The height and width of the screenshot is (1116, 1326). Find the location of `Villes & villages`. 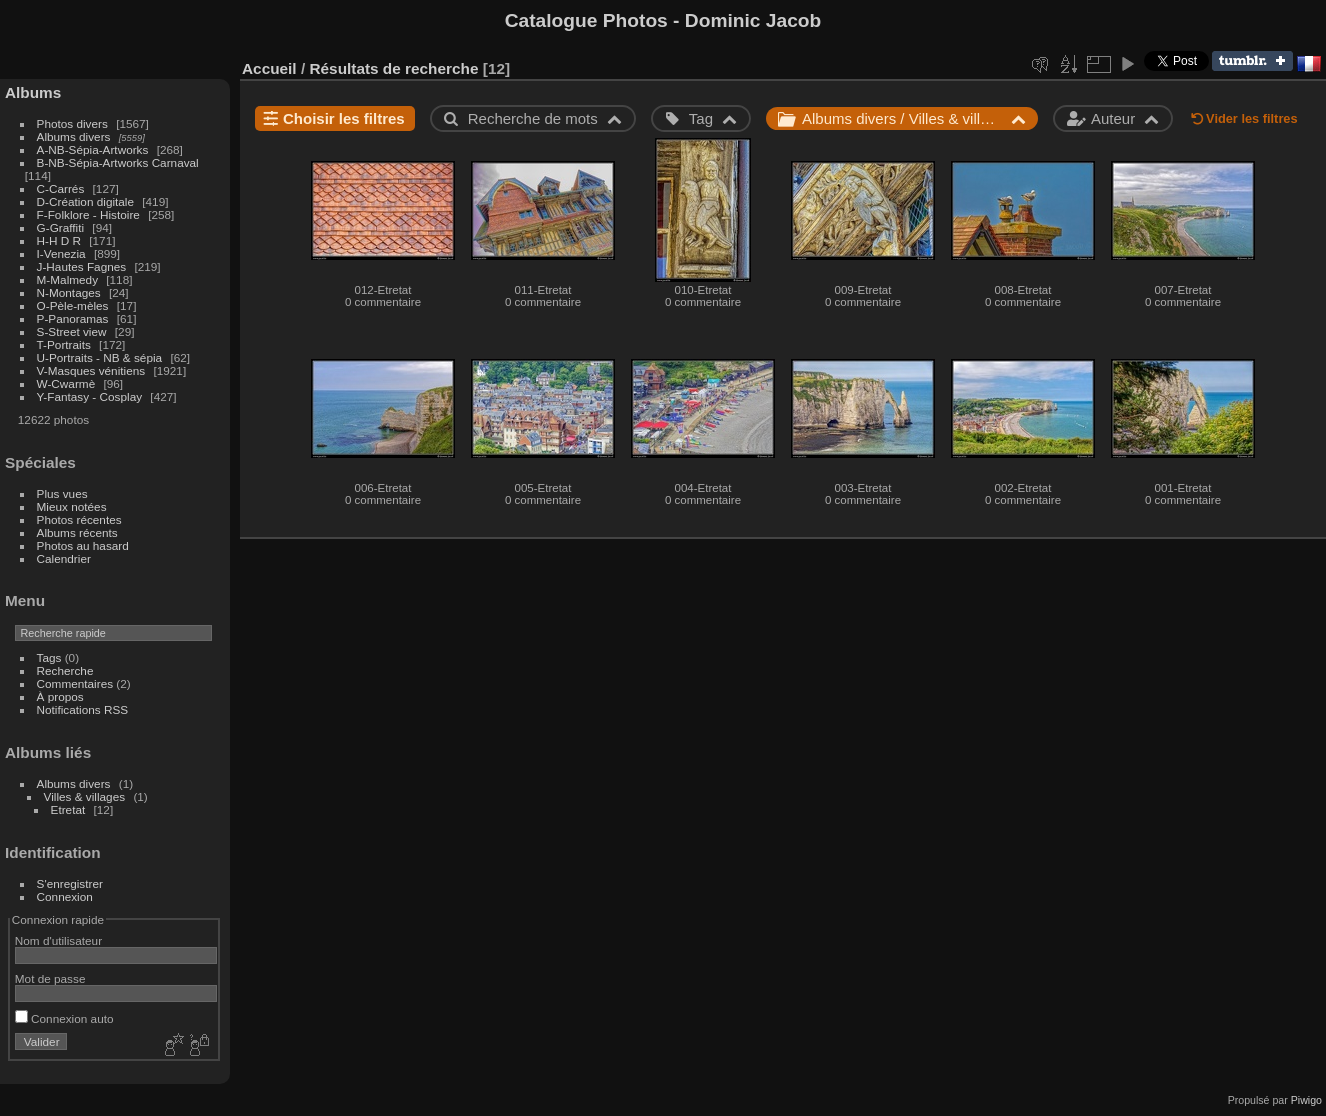

Villes & villages is located at coordinates (85, 796).